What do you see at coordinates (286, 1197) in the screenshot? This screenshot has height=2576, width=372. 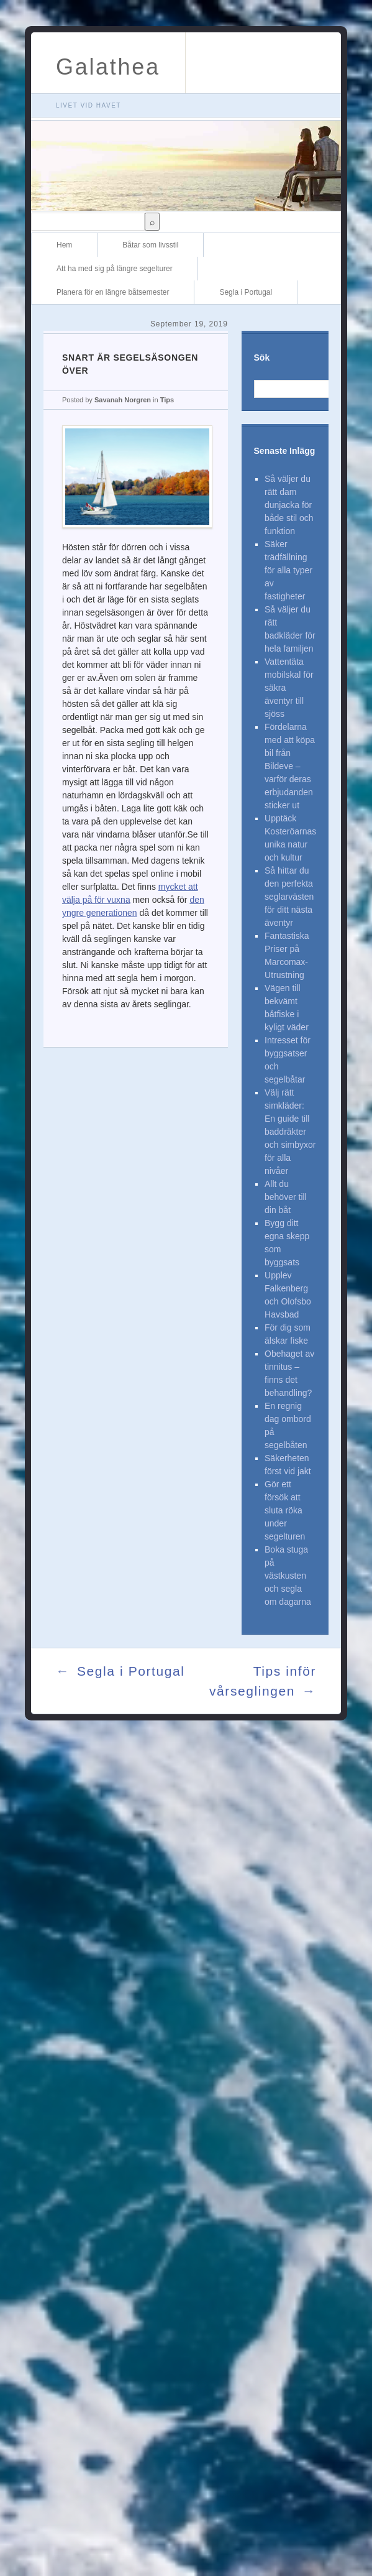 I see `Allt du behöver till din båt` at bounding box center [286, 1197].